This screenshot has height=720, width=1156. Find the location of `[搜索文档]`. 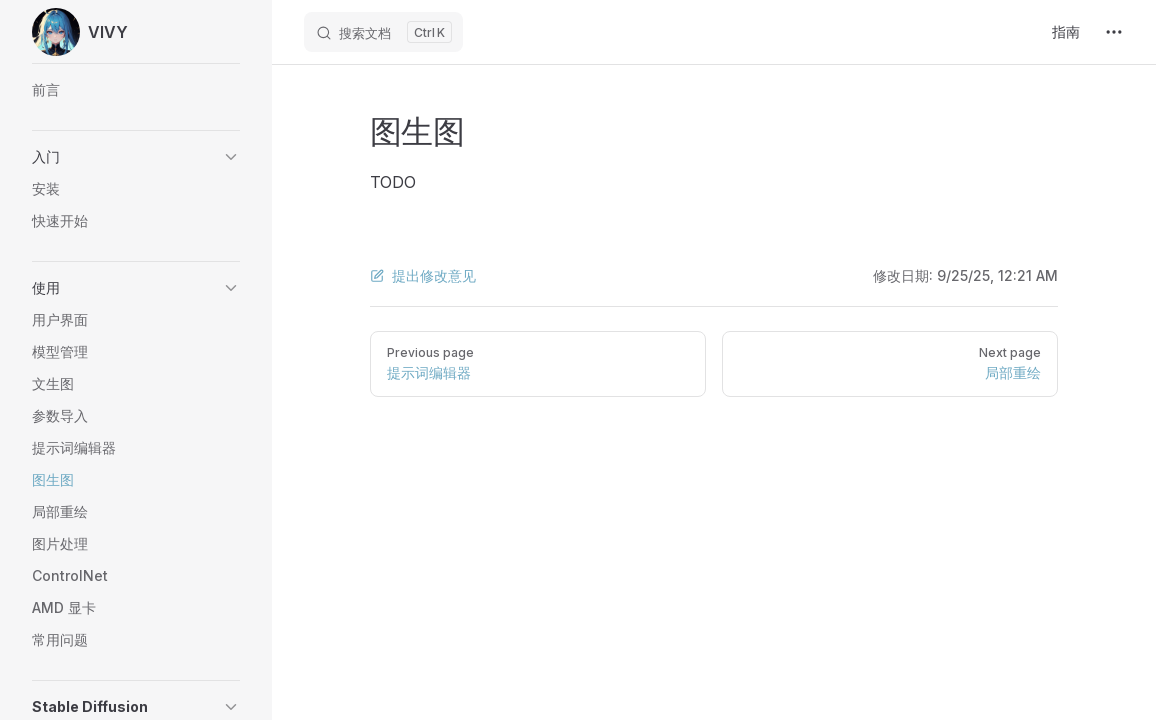

[搜索文档] is located at coordinates (383, 32).